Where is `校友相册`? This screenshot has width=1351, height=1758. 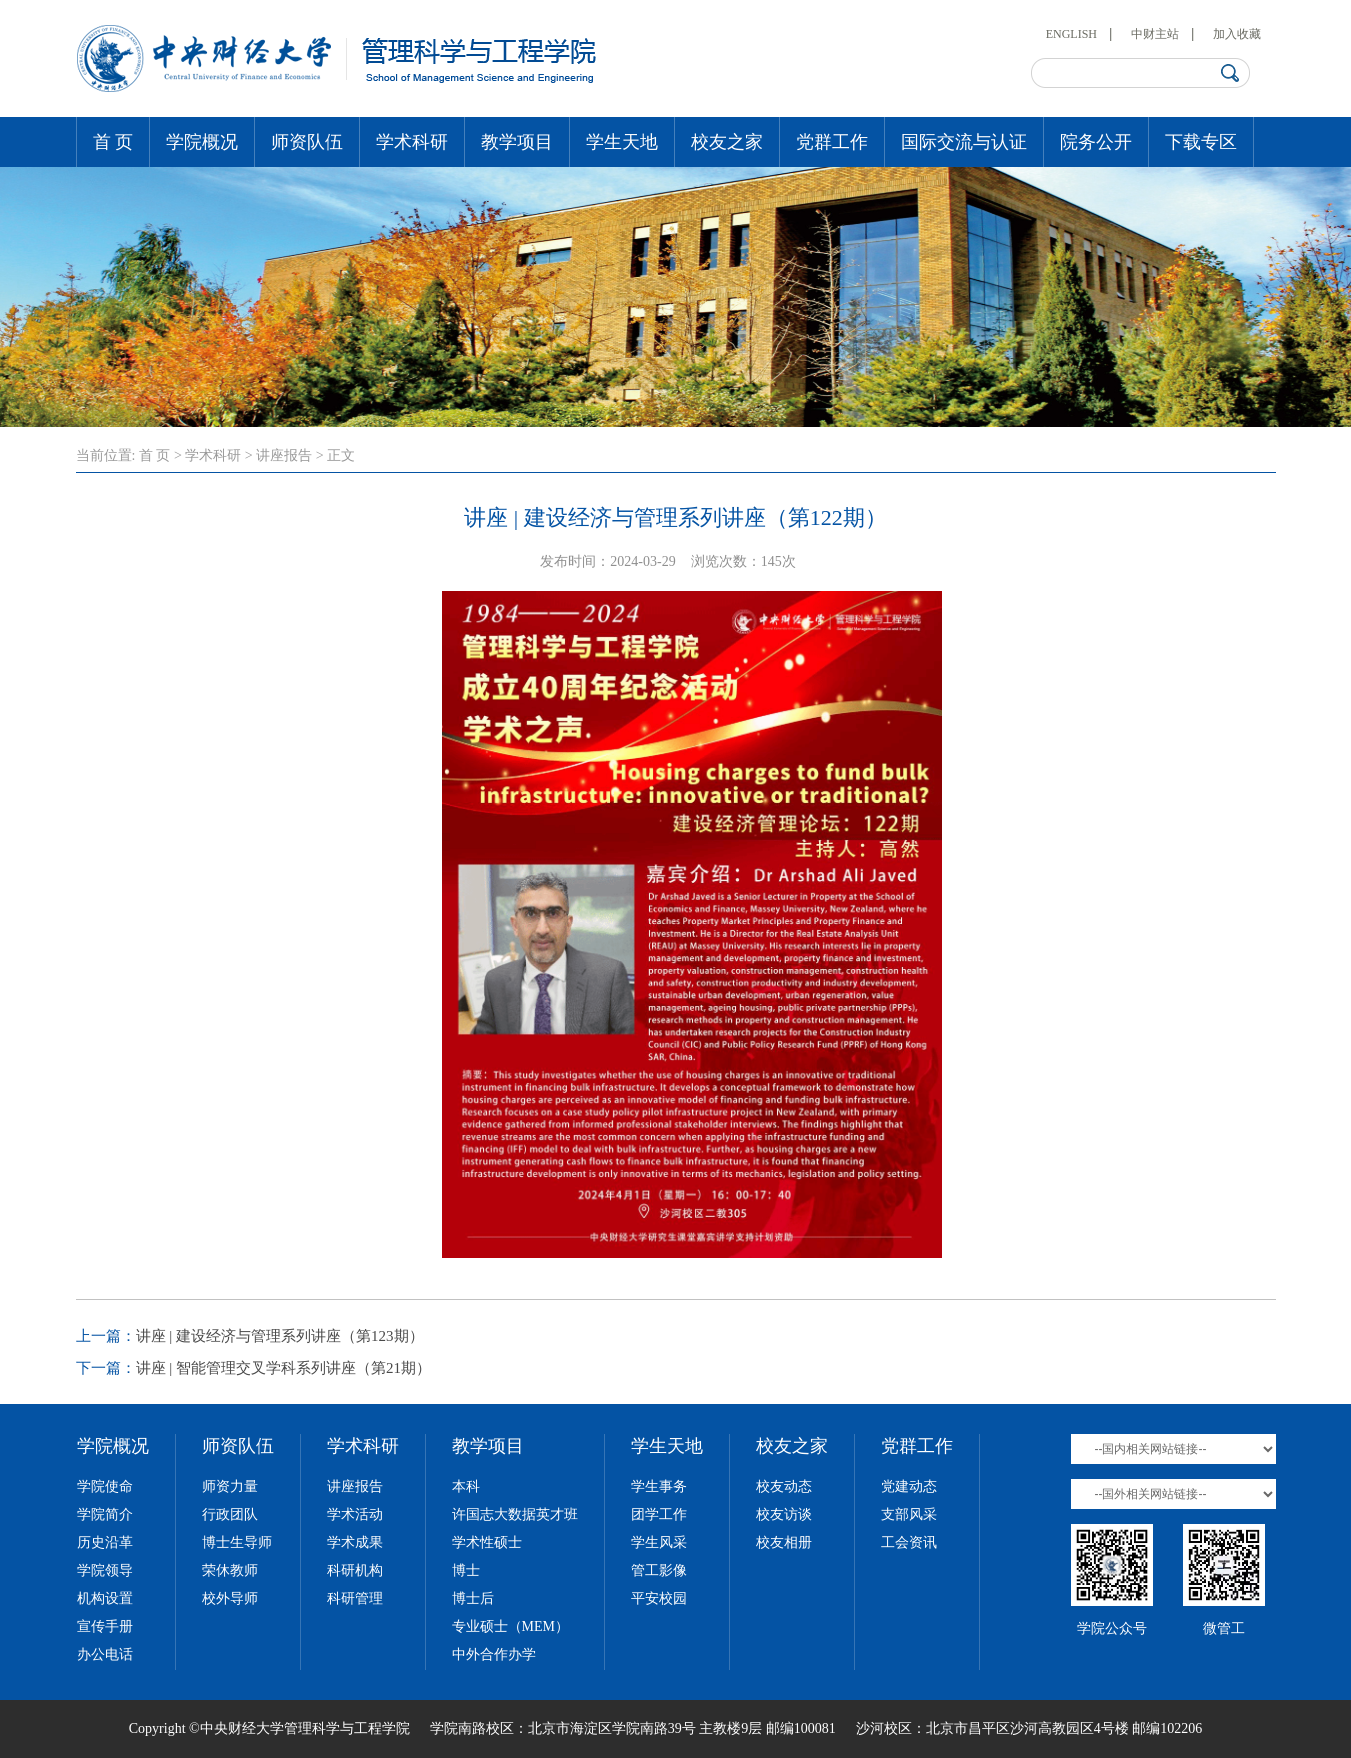
校友相册 is located at coordinates (784, 1542).